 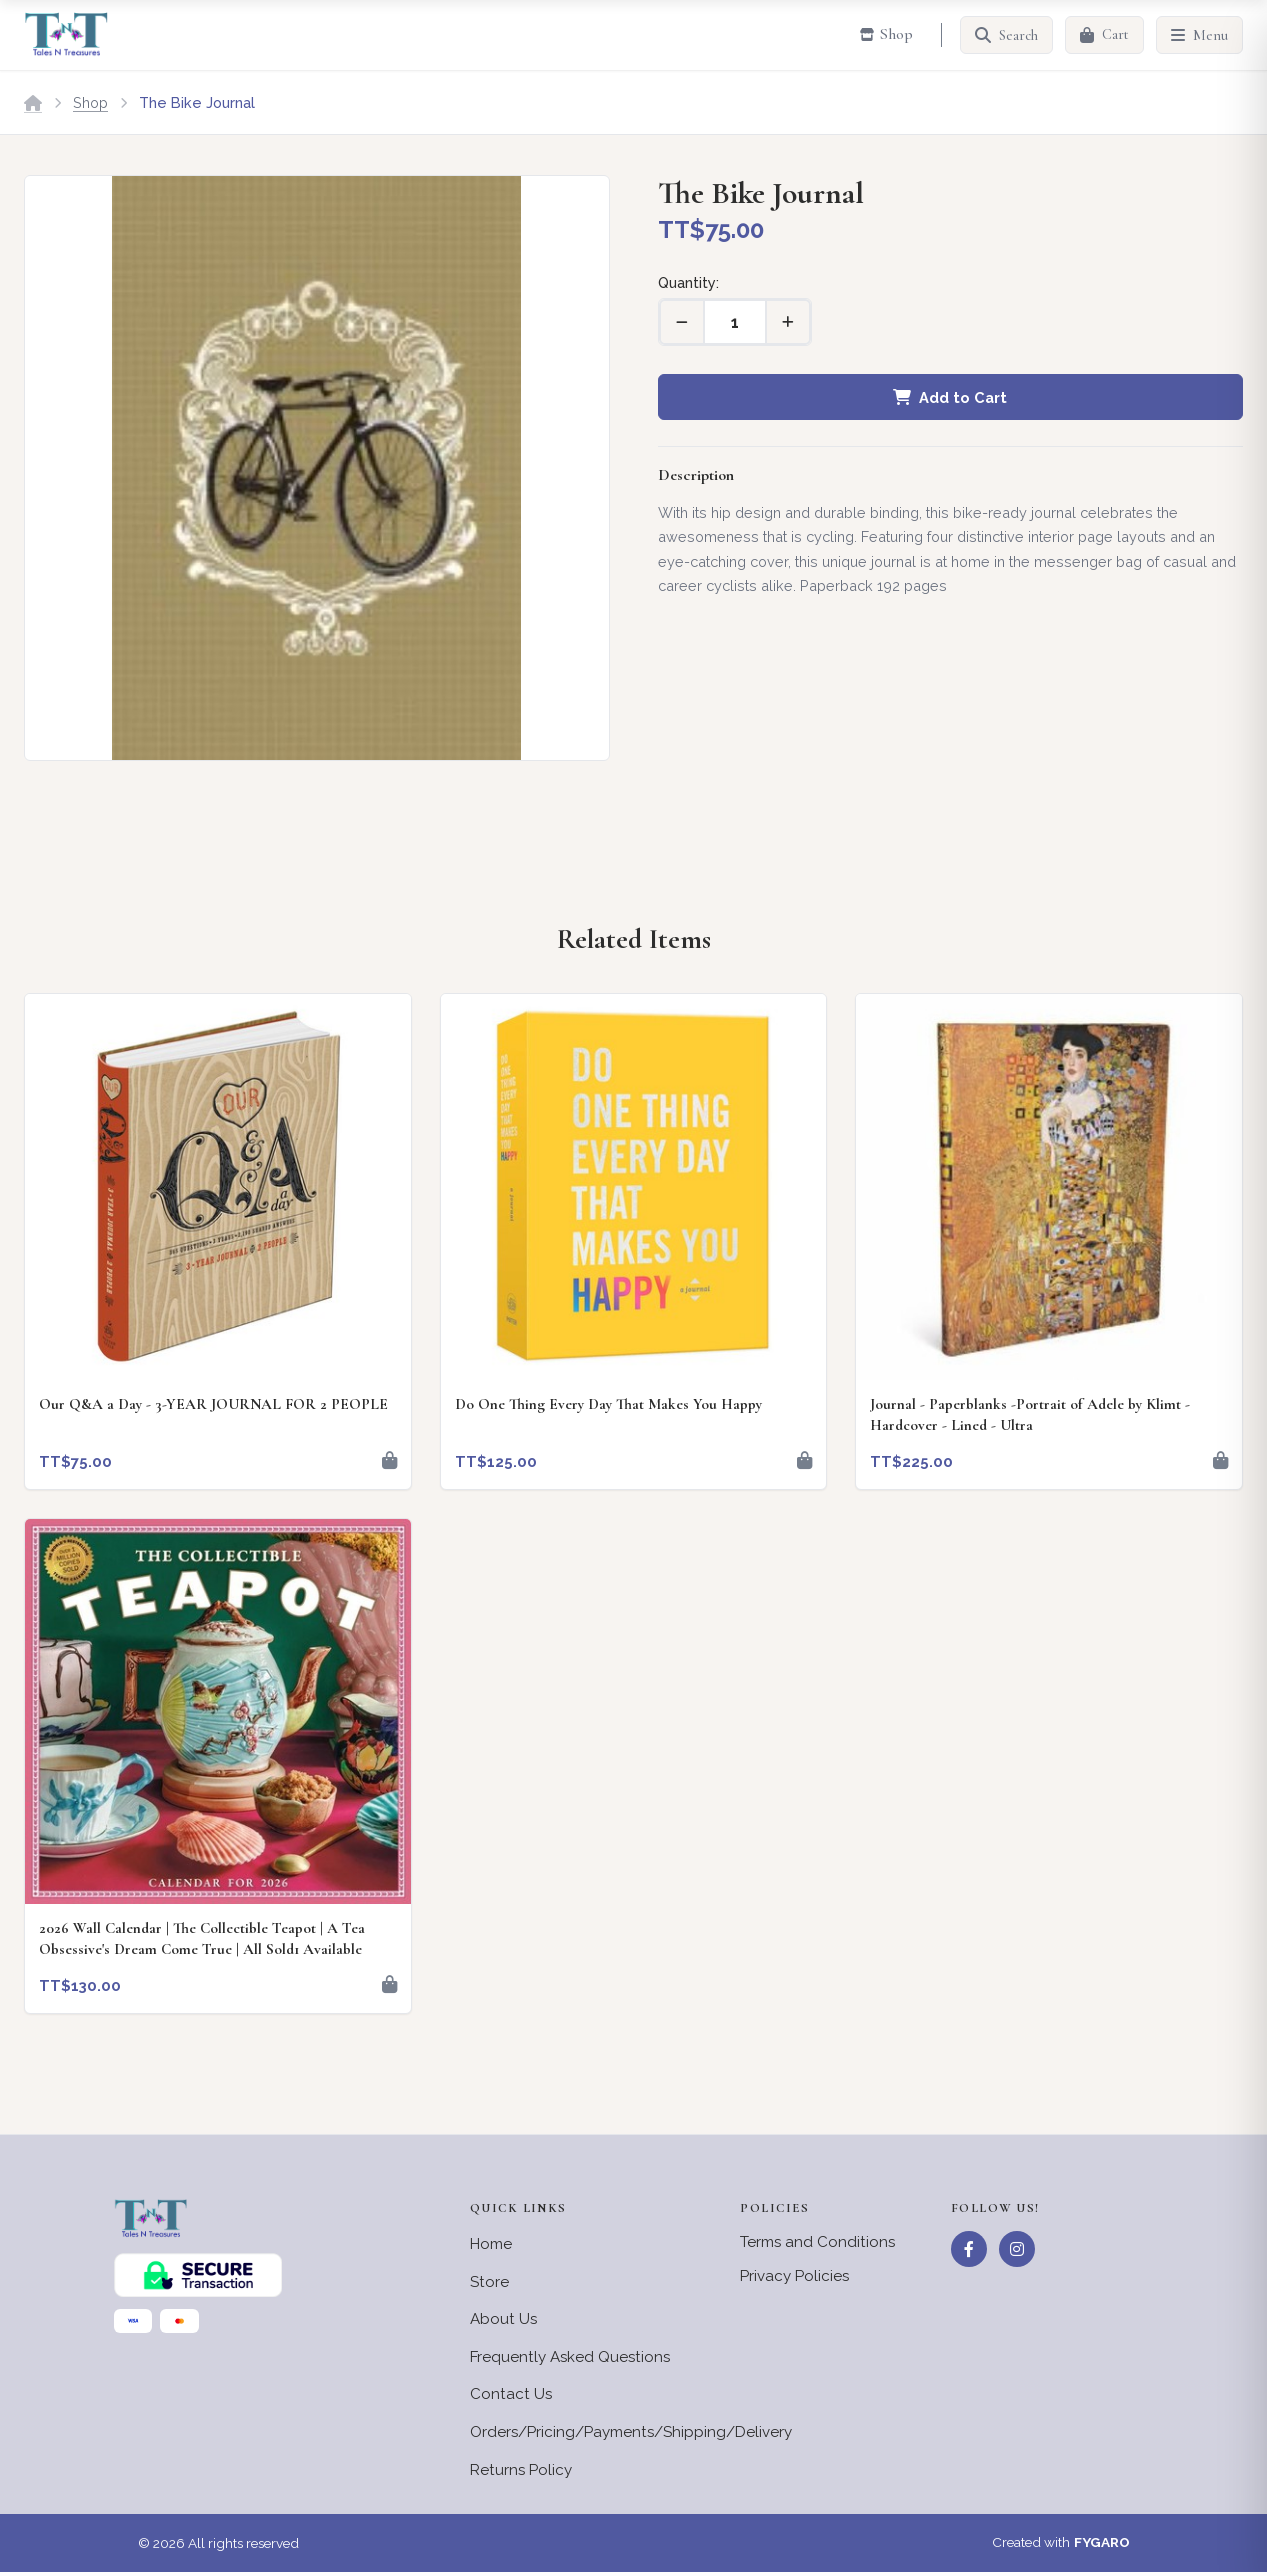 What do you see at coordinates (817, 2242) in the screenshot?
I see `Terms and Conditions` at bounding box center [817, 2242].